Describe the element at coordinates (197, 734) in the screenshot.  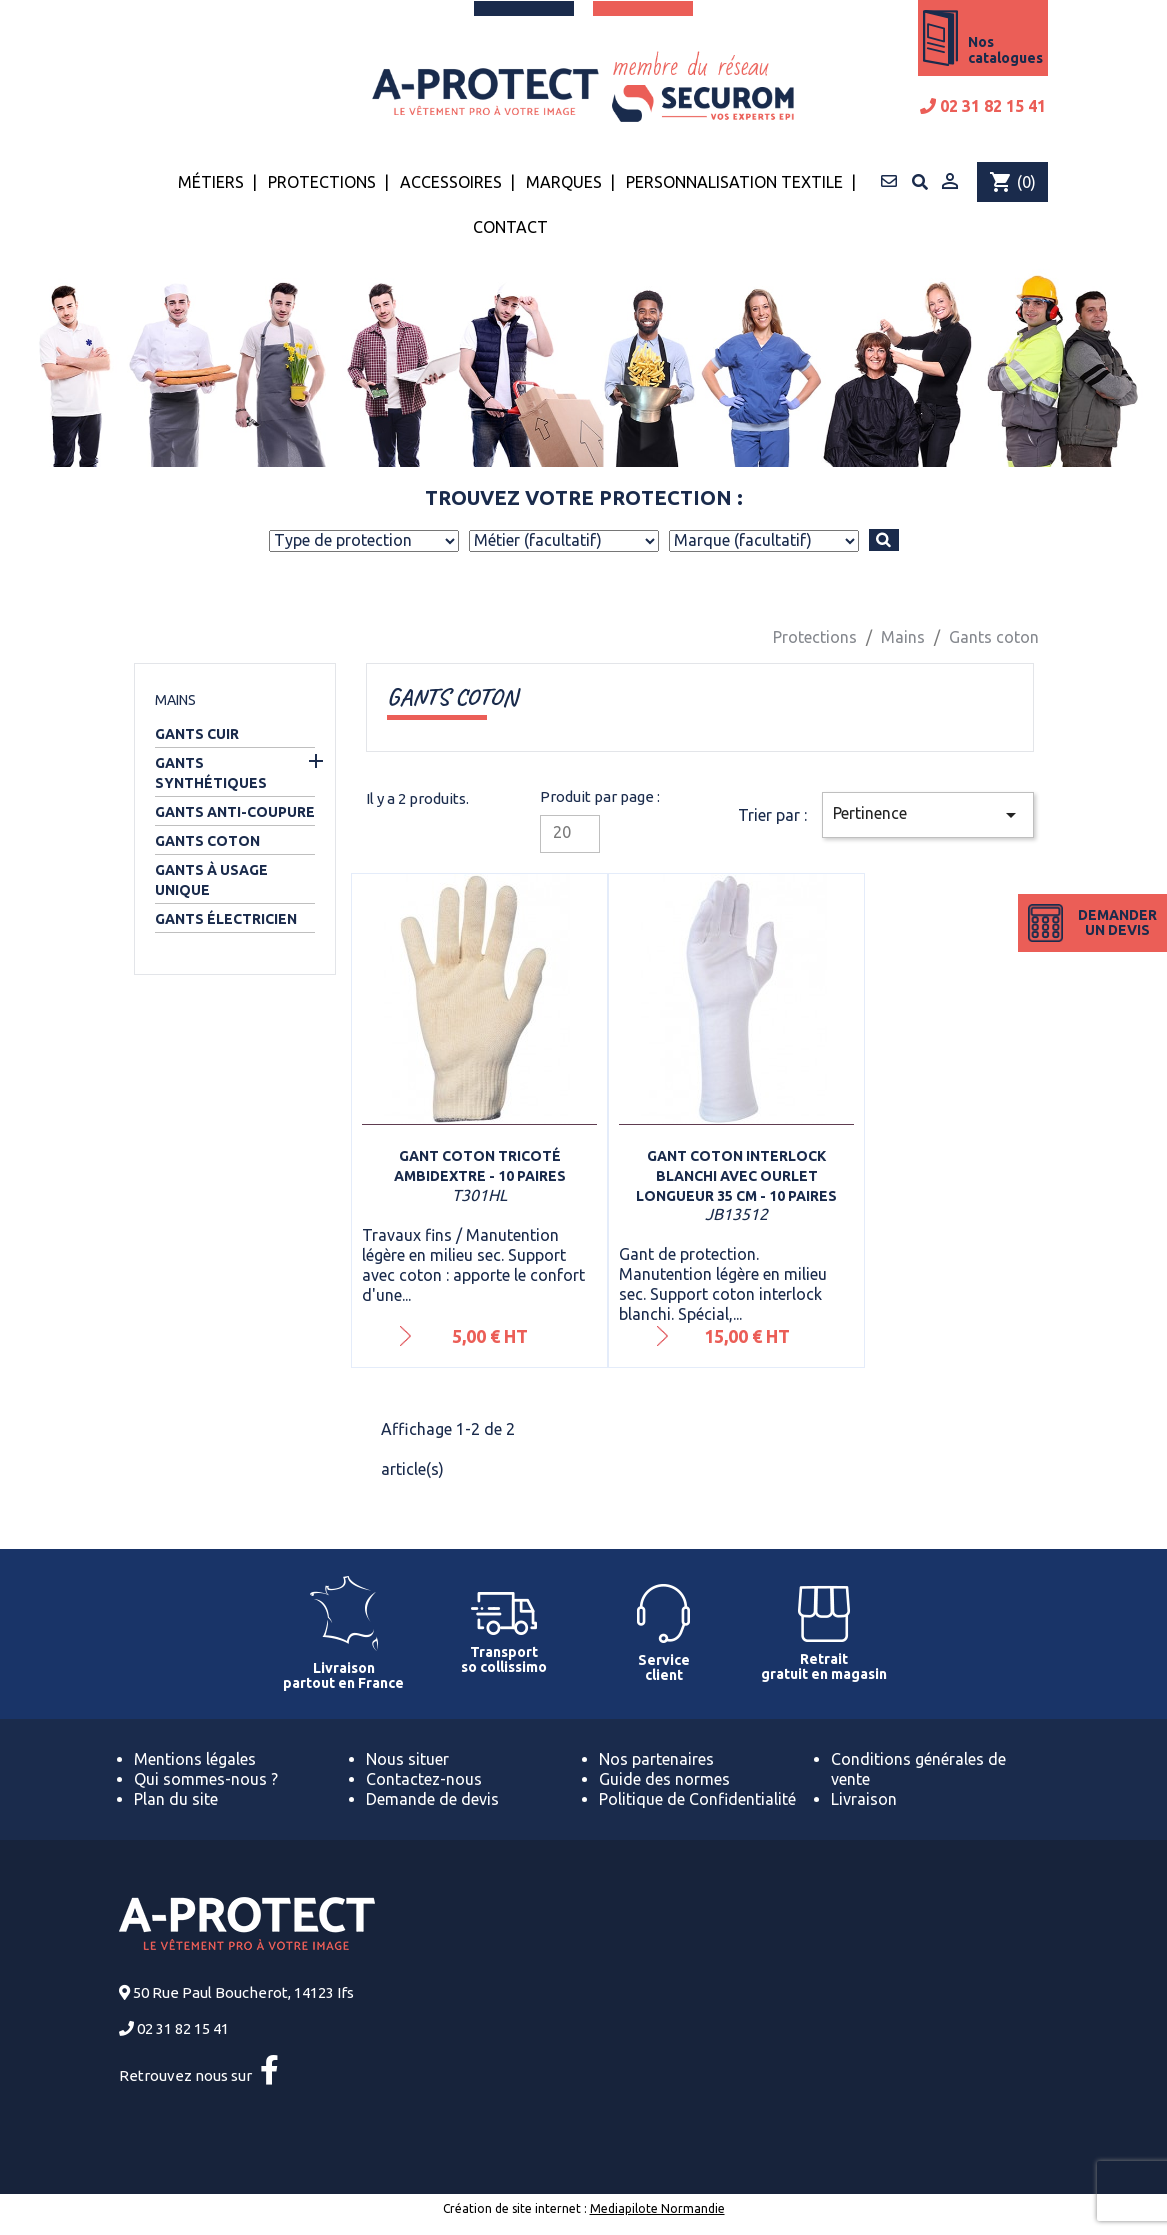
I see `Gants cuir` at that location.